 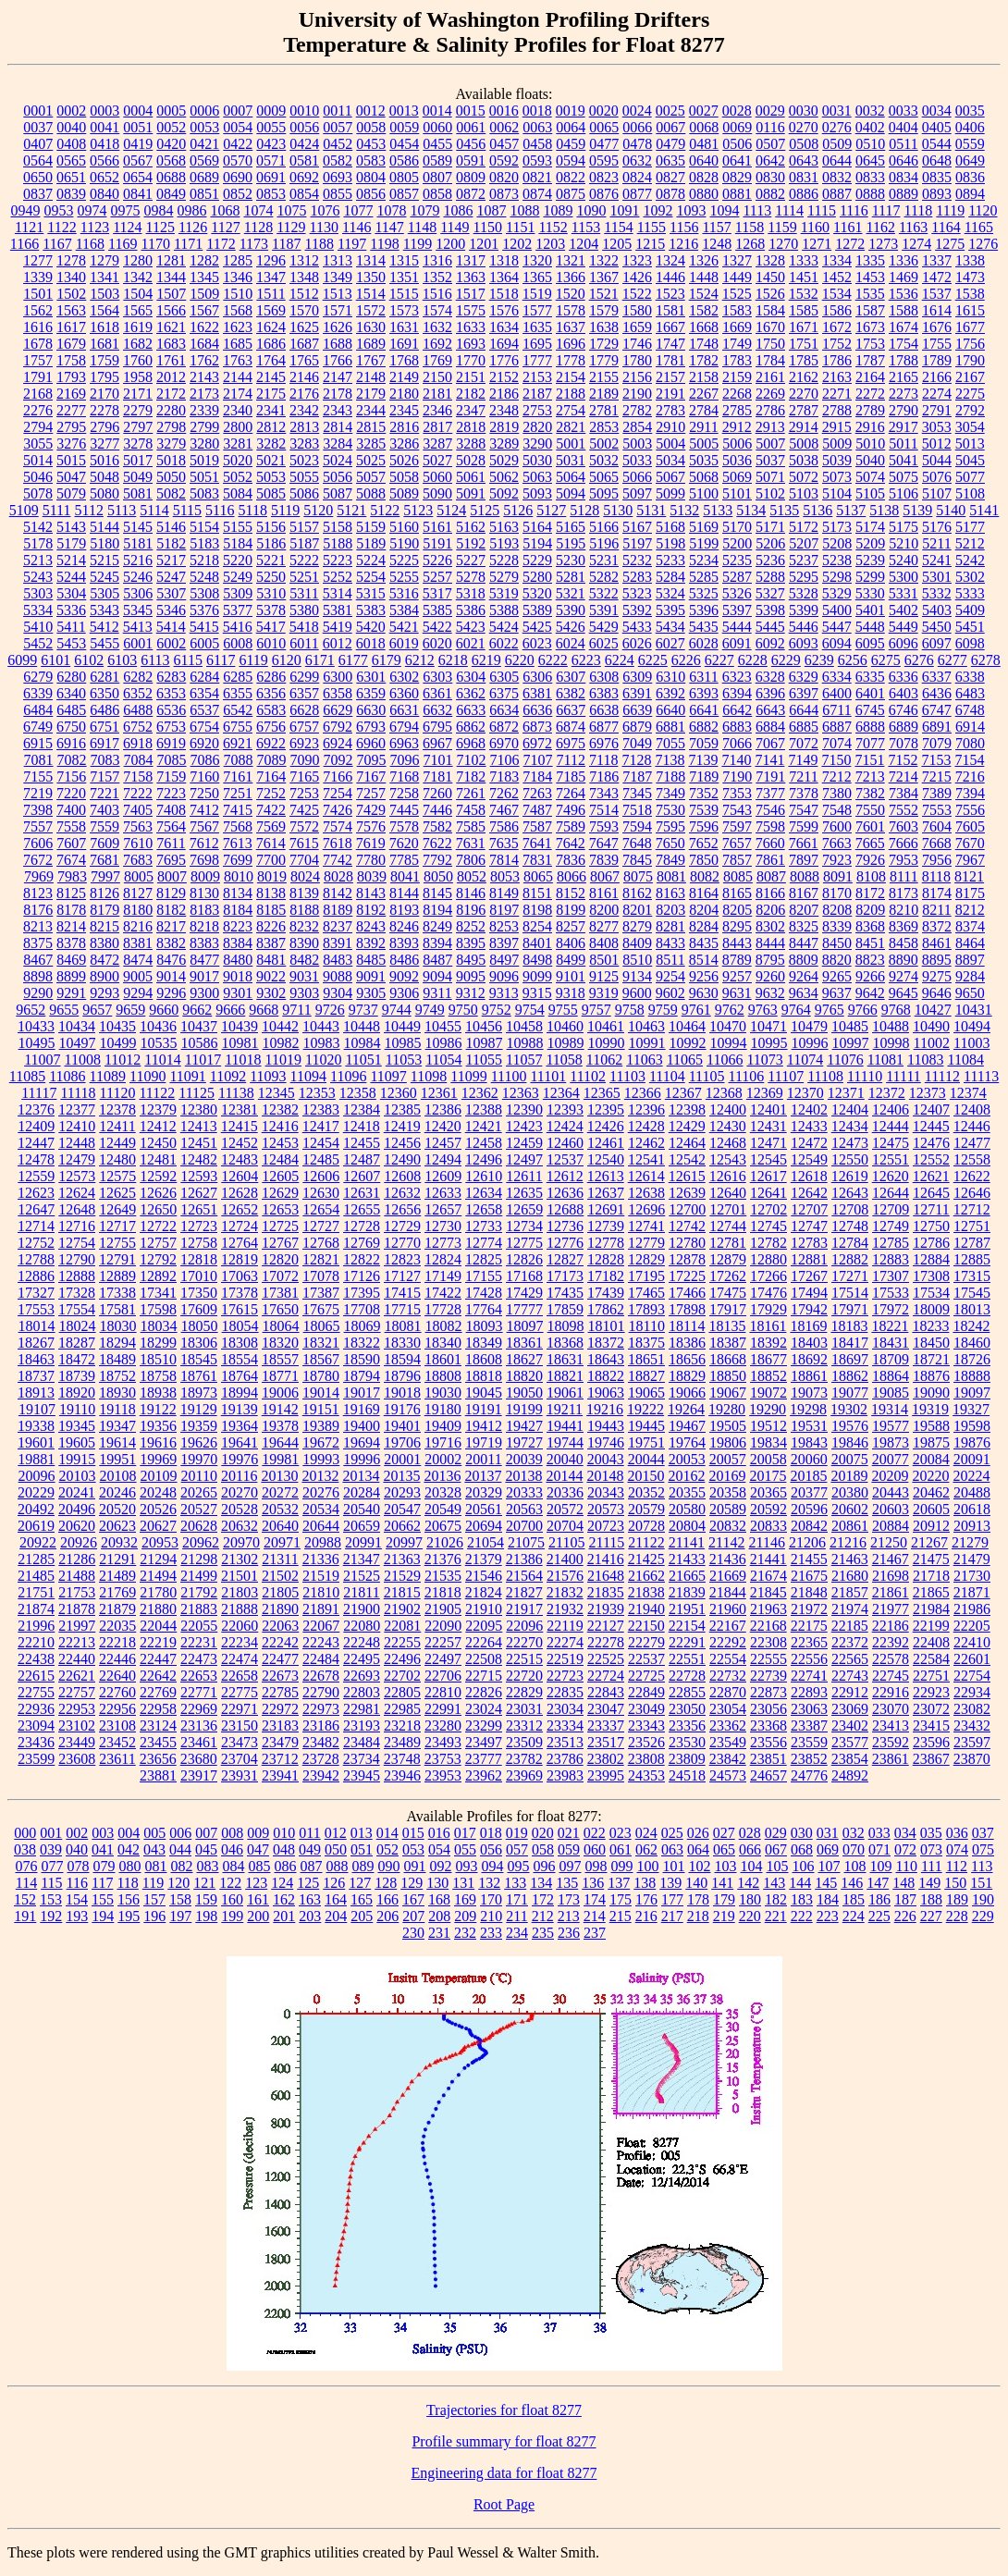 I want to click on 20619, so click(x=36, y=1526).